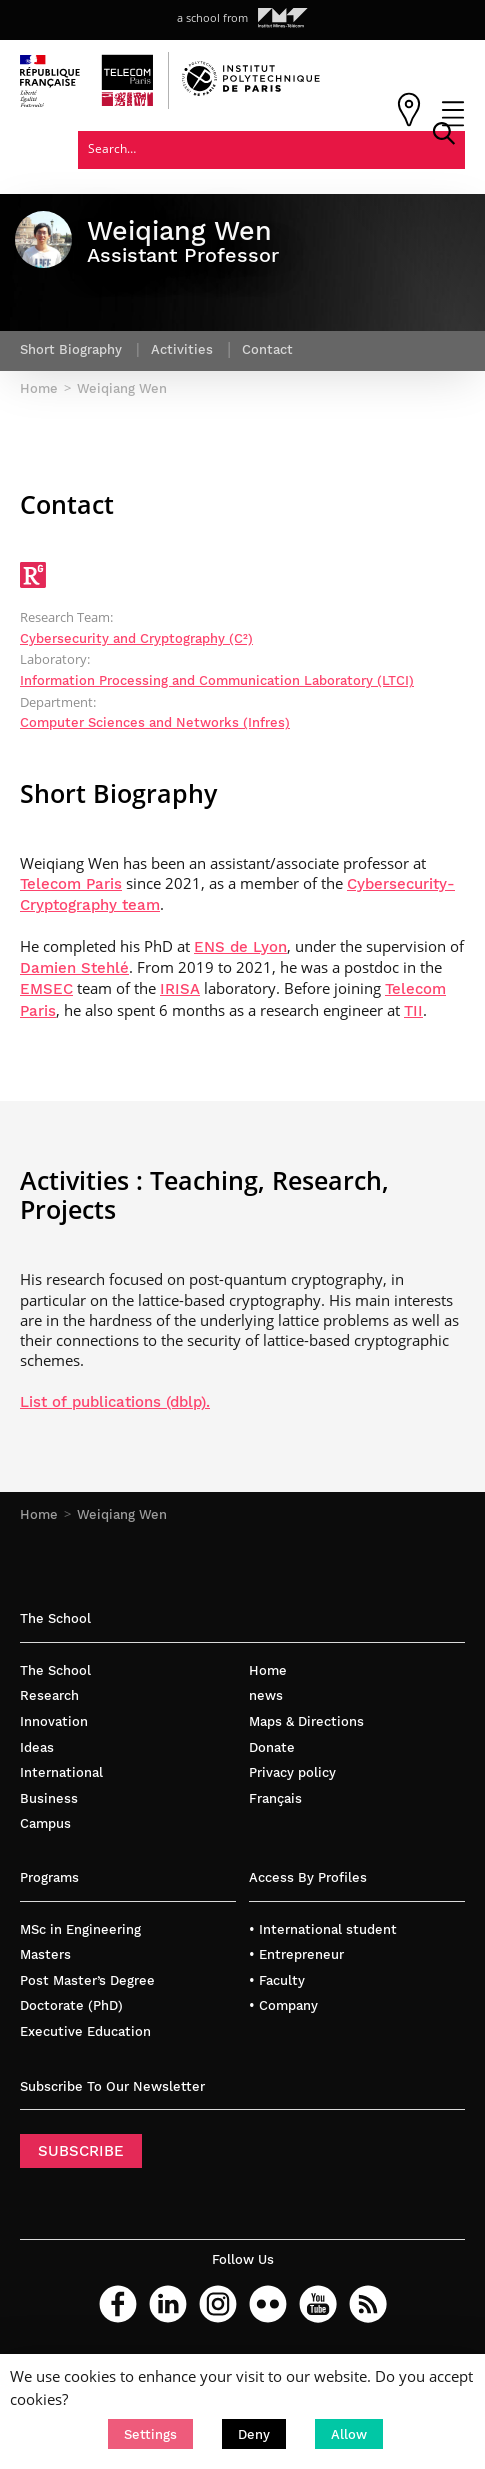  Describe the element at coordinates (80, 1929) in the screenshot. I see `MSc in Engineering` at that location.